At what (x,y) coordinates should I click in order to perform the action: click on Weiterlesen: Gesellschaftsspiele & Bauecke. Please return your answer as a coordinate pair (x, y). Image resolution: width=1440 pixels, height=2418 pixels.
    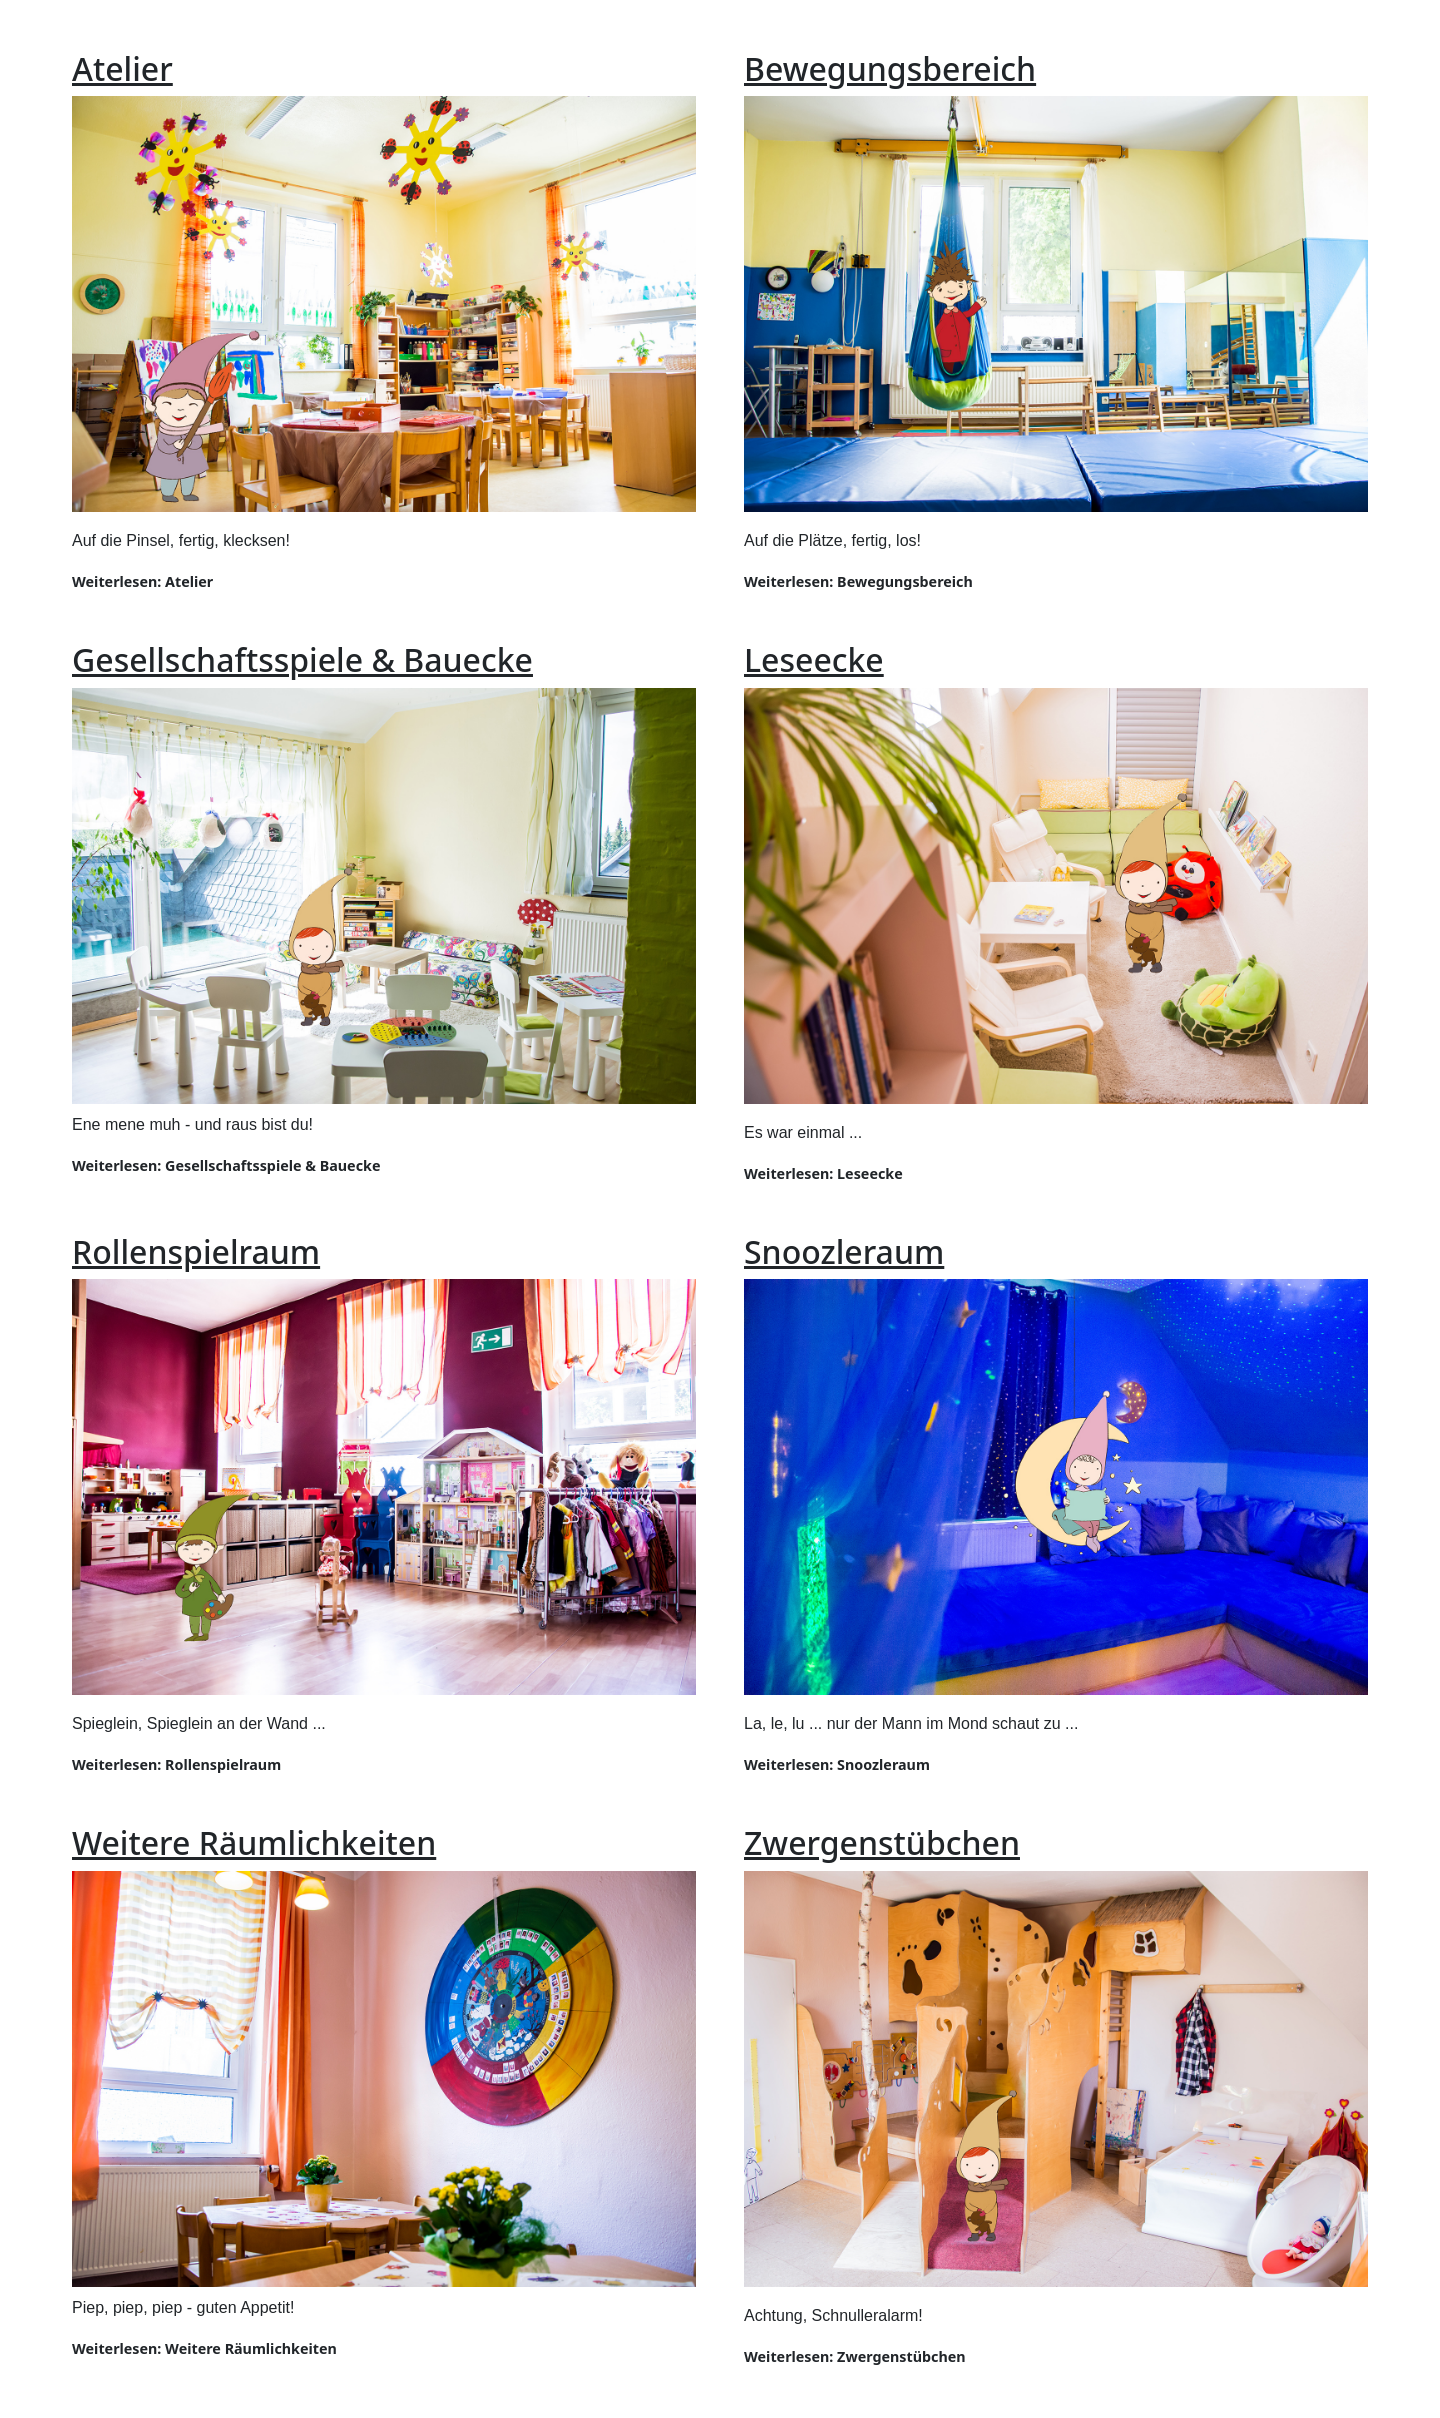
    Looking at the image, I should click on (226, 1165).